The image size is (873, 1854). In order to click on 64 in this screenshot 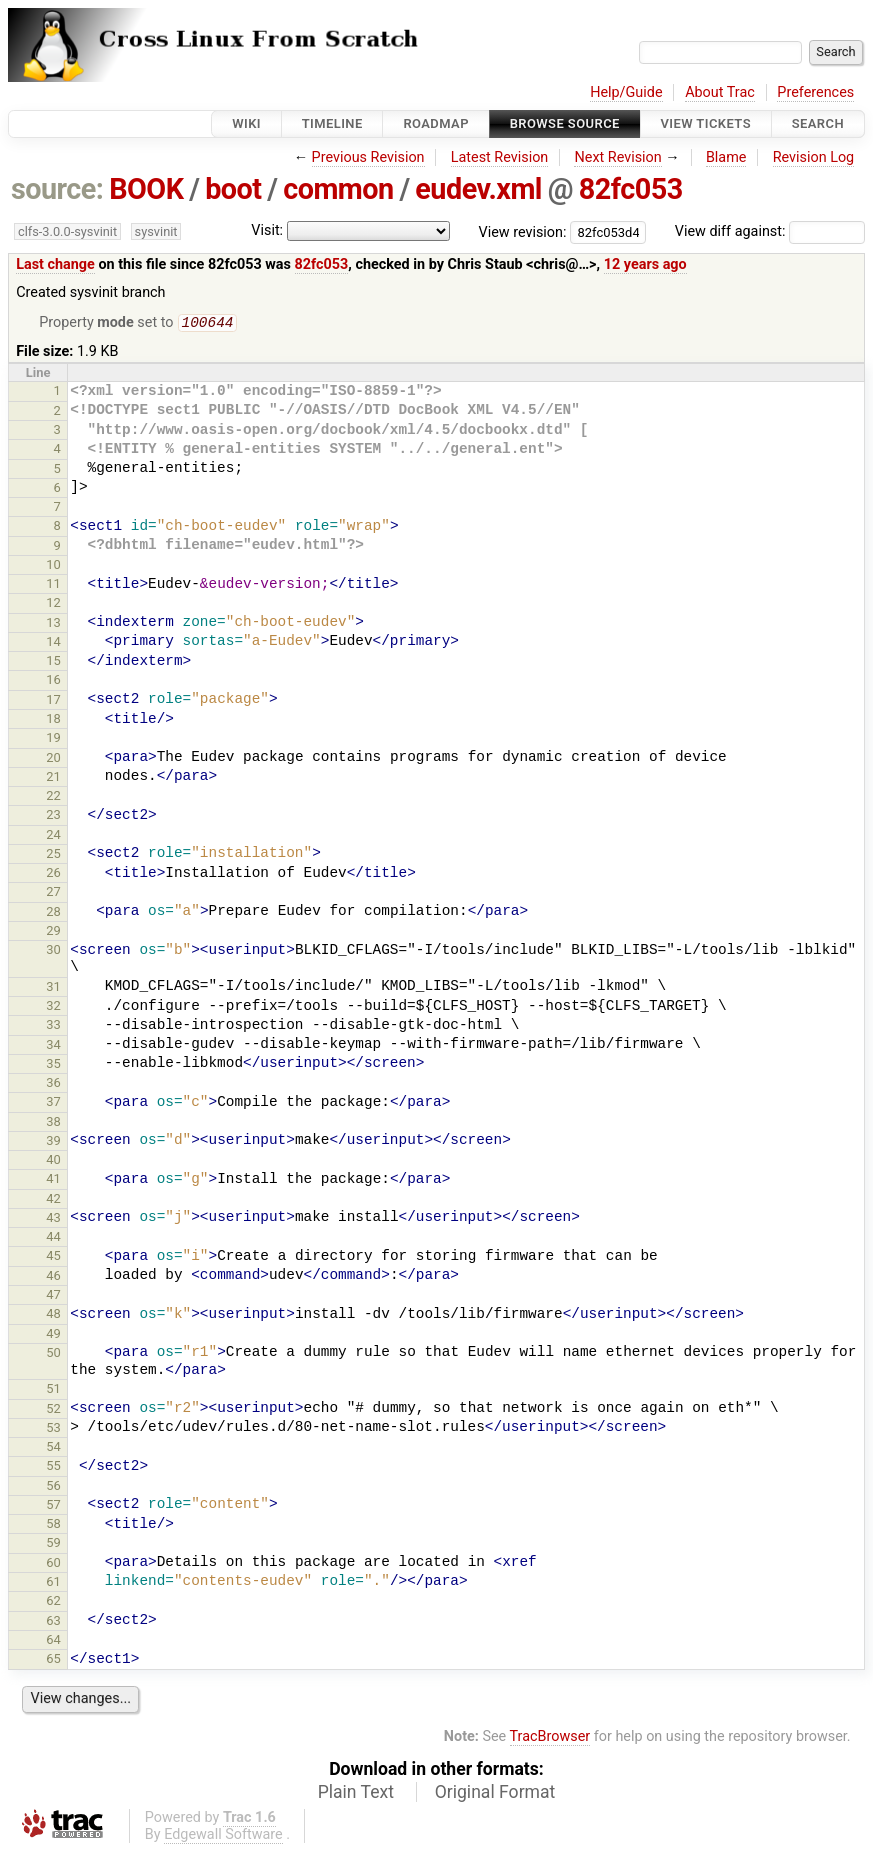, I will do `click(53, 1641)`.